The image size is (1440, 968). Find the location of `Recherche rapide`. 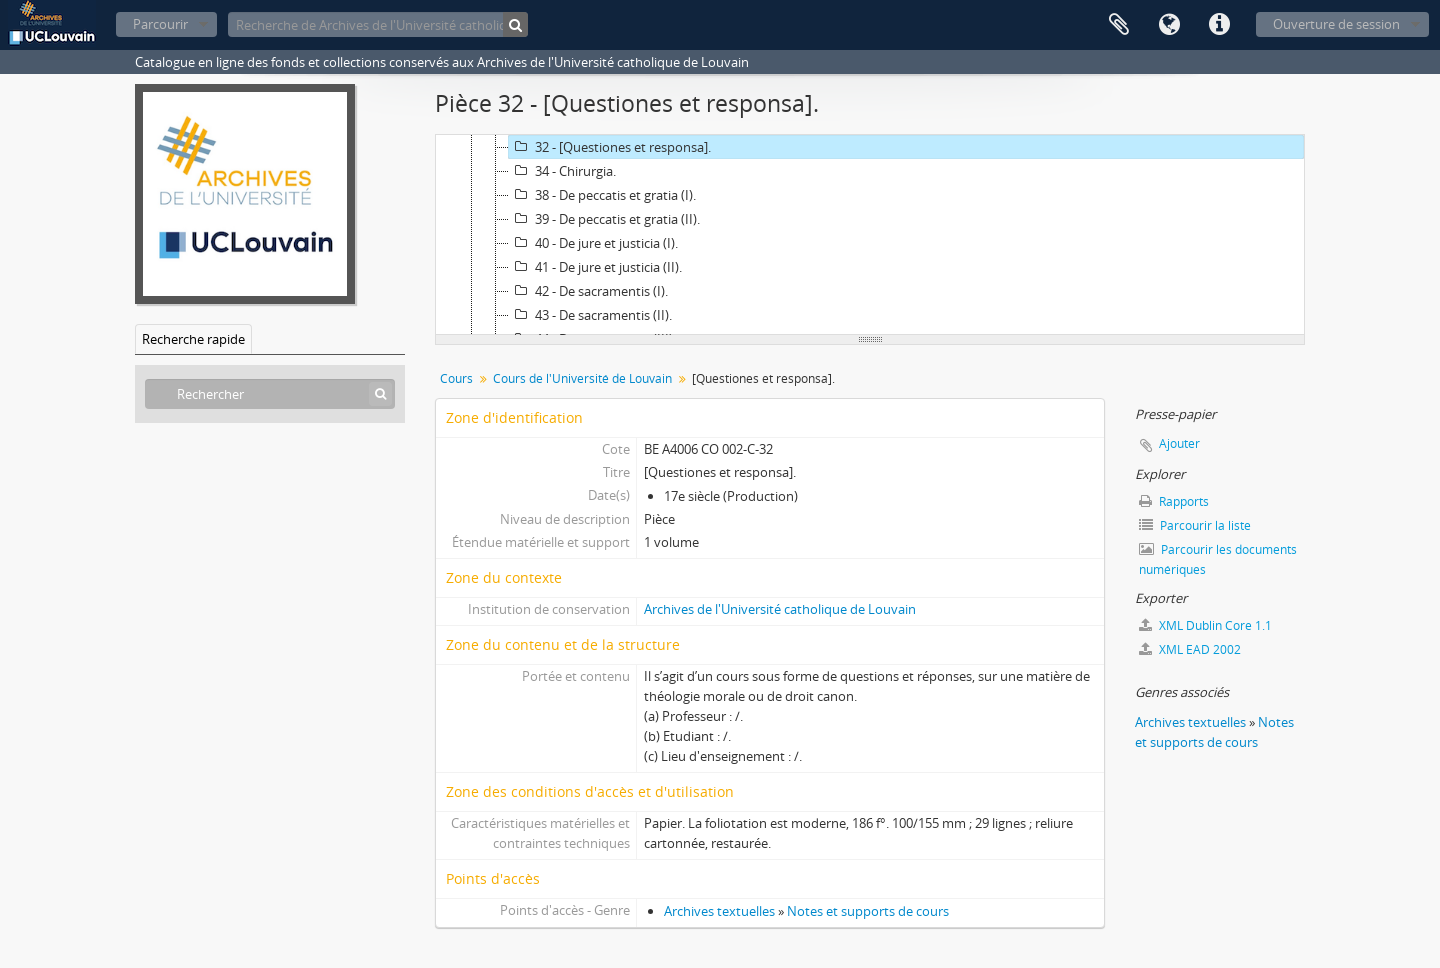

Recherche rapide is located at coordinates (193, 339).